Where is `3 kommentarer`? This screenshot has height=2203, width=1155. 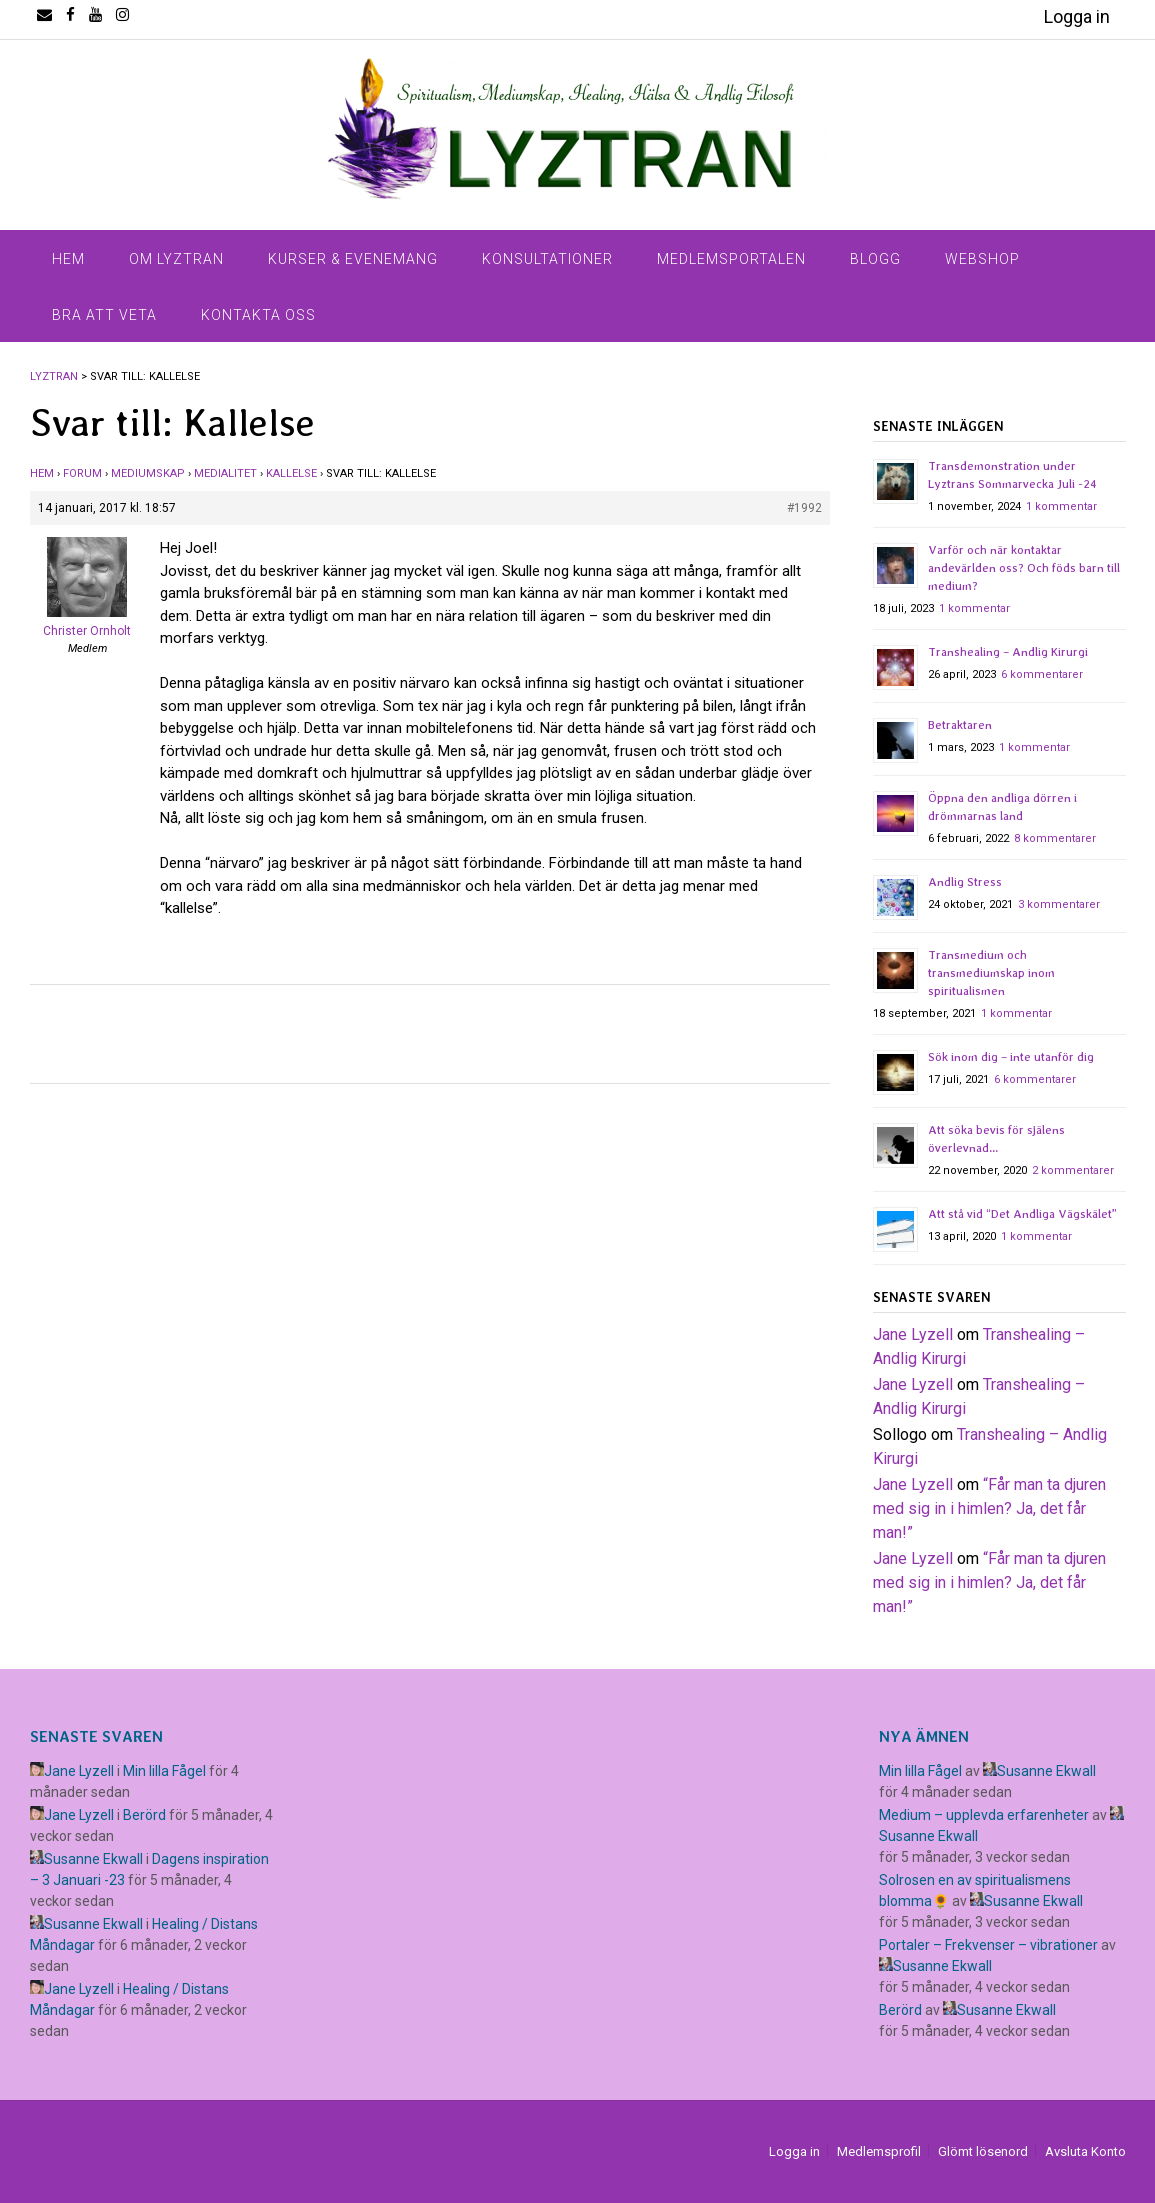
3 kommentarer is located at coordinates (1059, 904).